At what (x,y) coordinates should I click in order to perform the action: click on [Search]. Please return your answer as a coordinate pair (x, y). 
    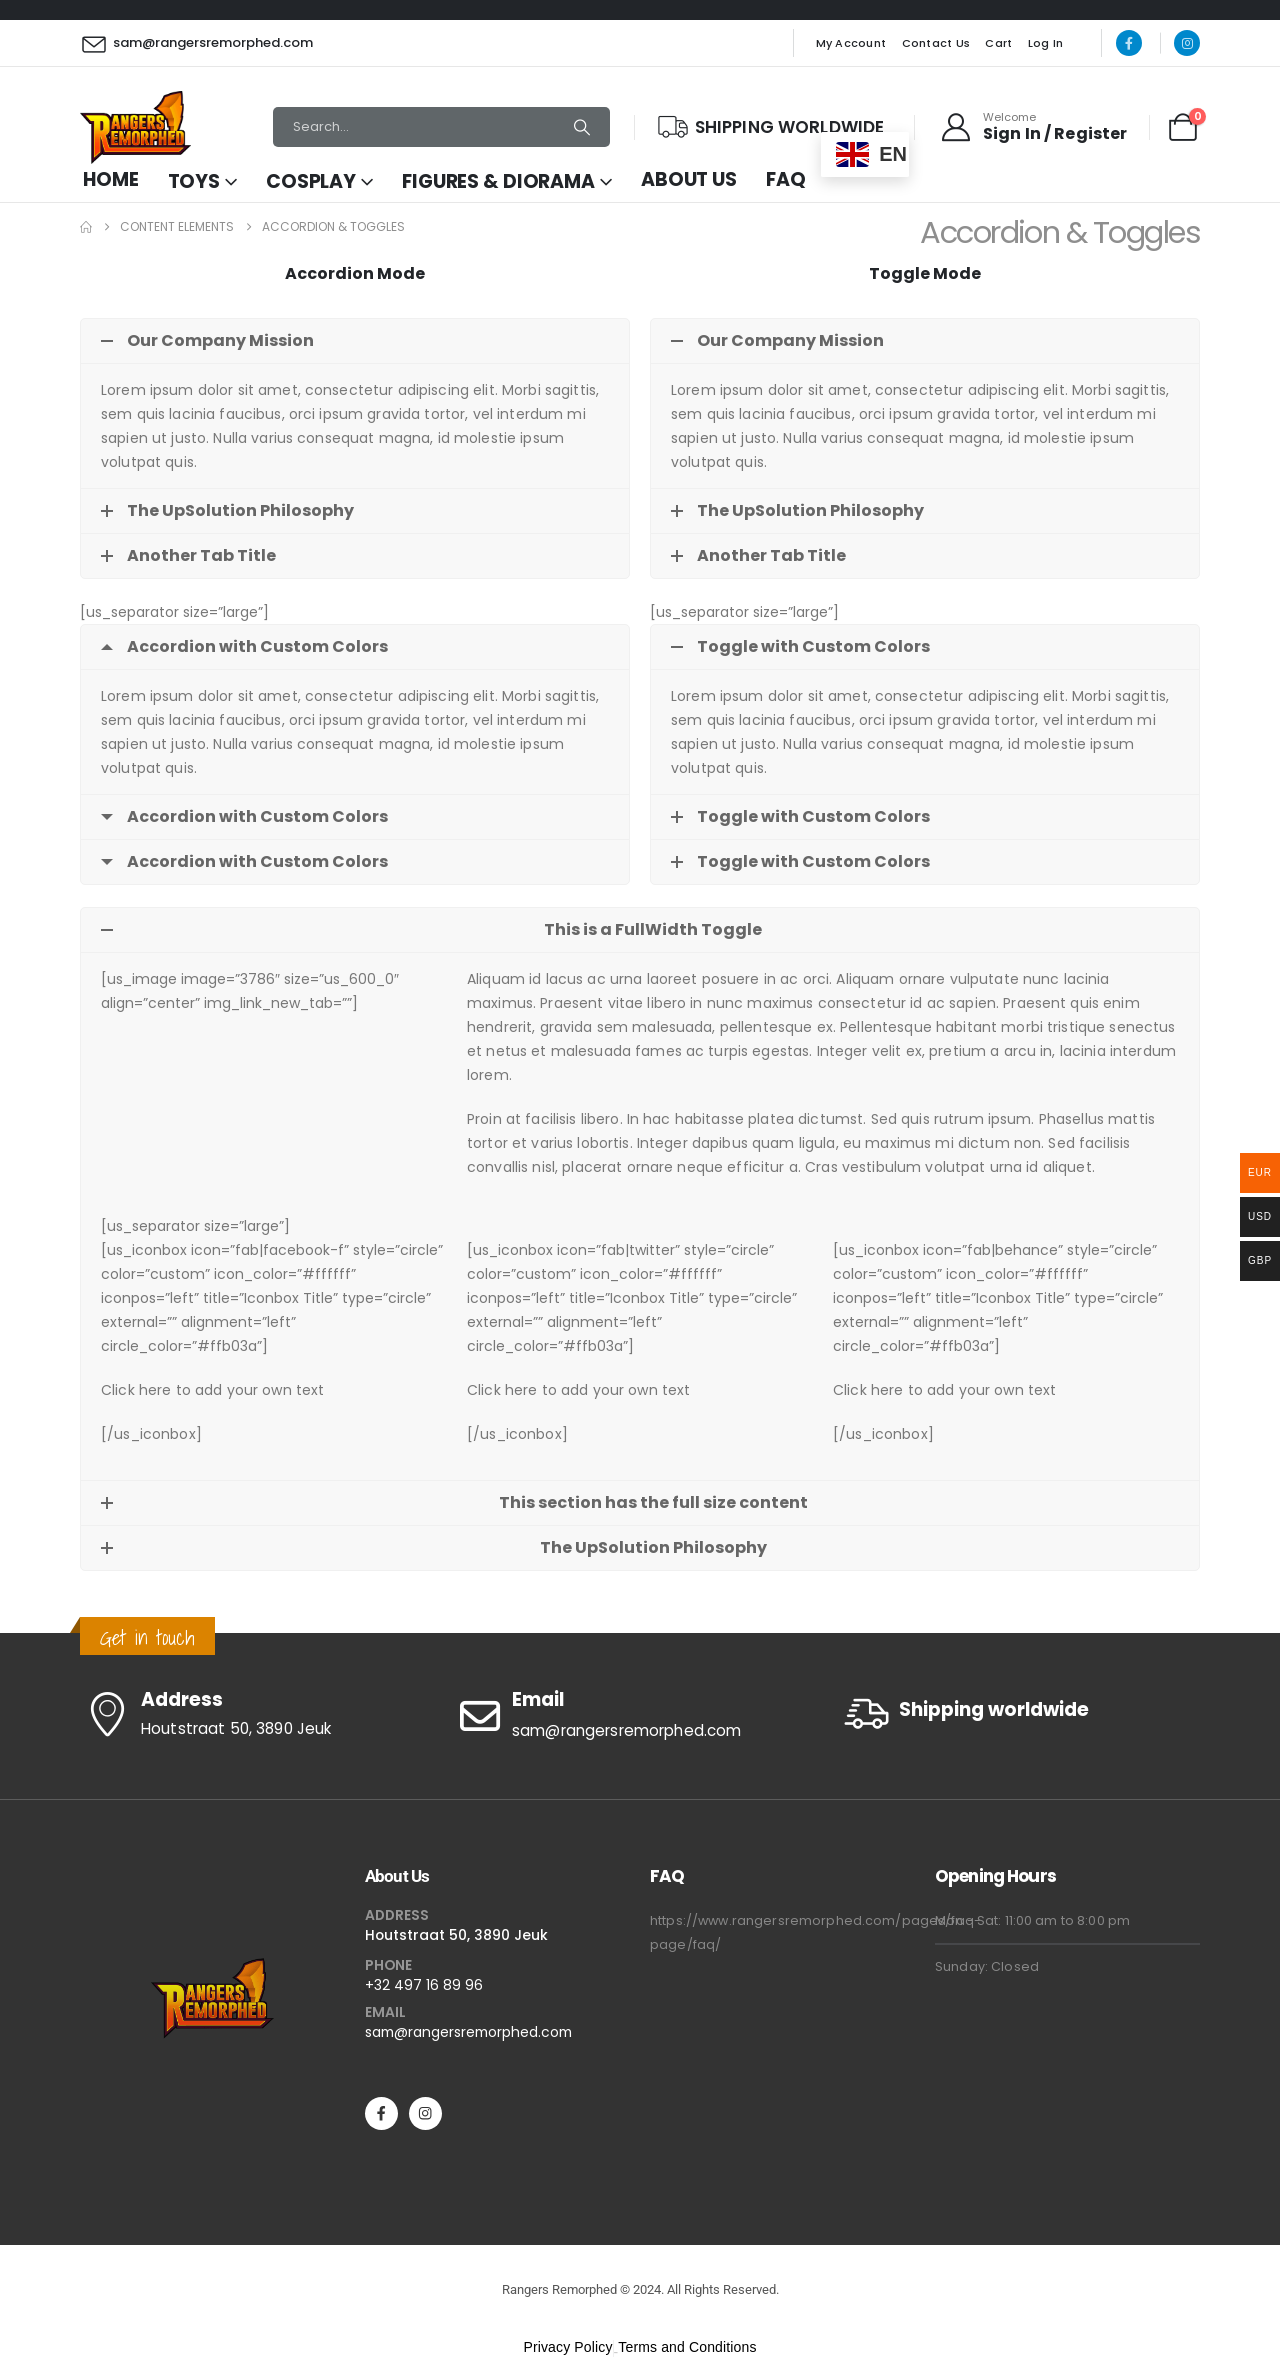
    Looking at the image, I should click on (582, 127).